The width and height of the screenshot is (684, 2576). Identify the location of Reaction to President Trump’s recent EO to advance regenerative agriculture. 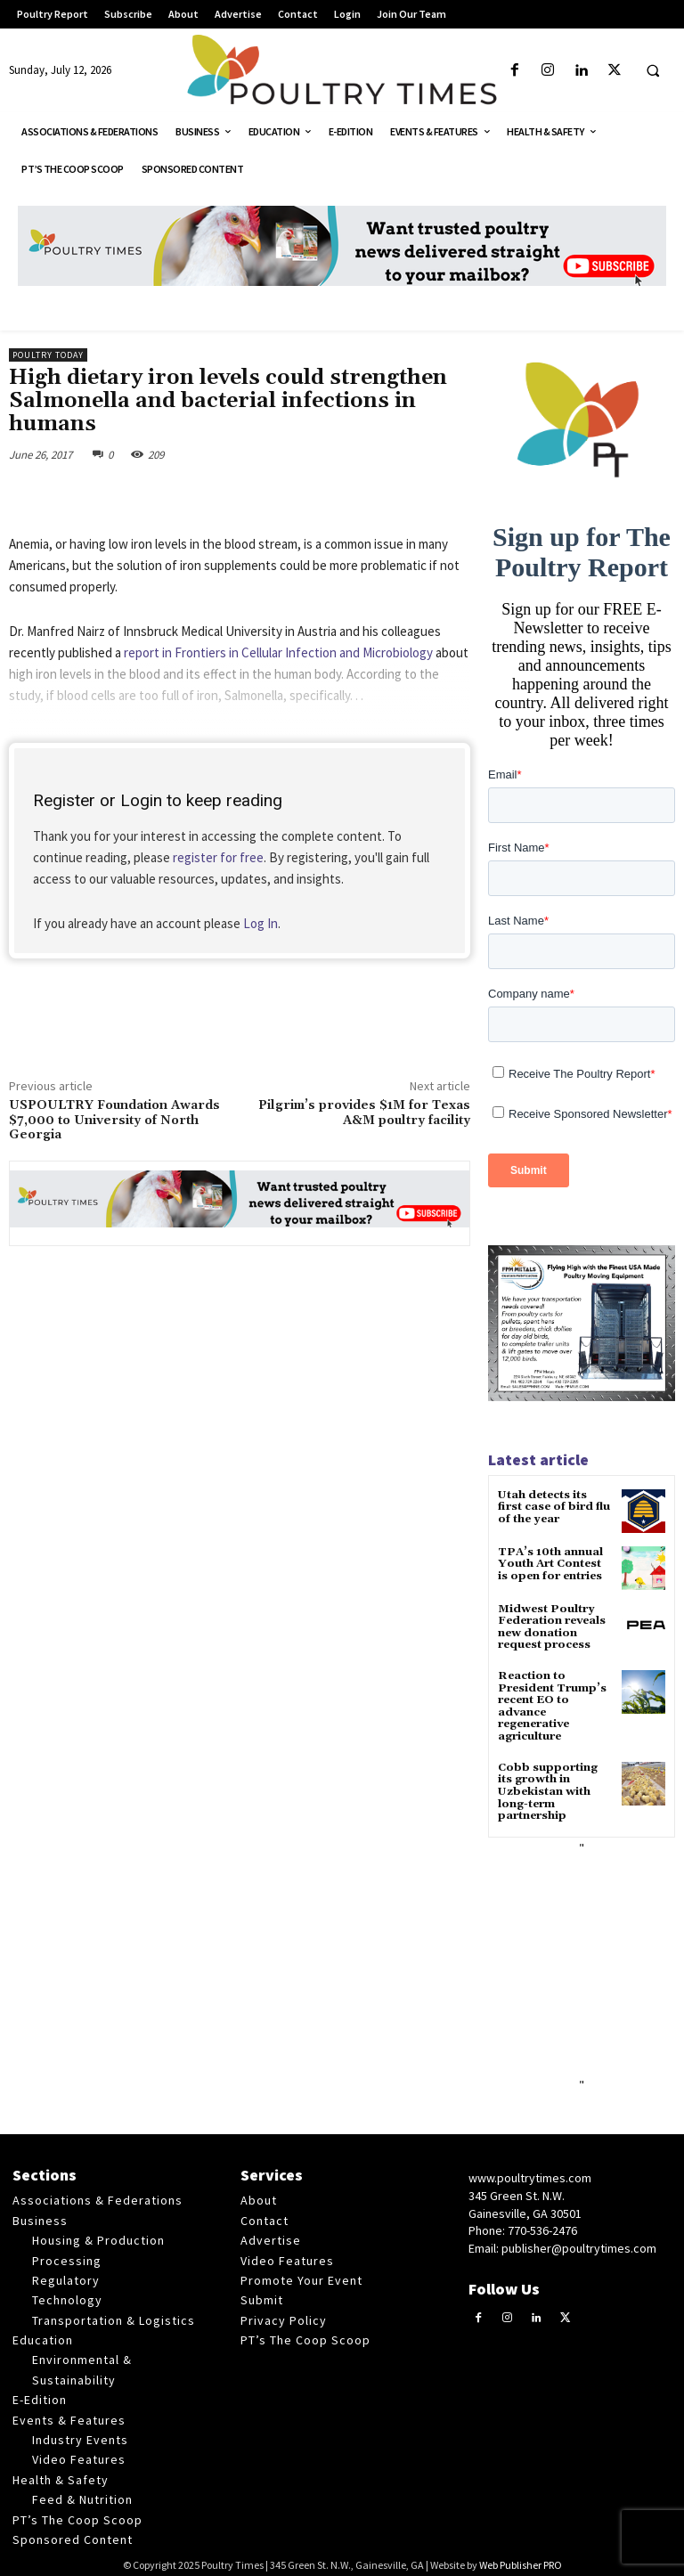
(551, 1703).